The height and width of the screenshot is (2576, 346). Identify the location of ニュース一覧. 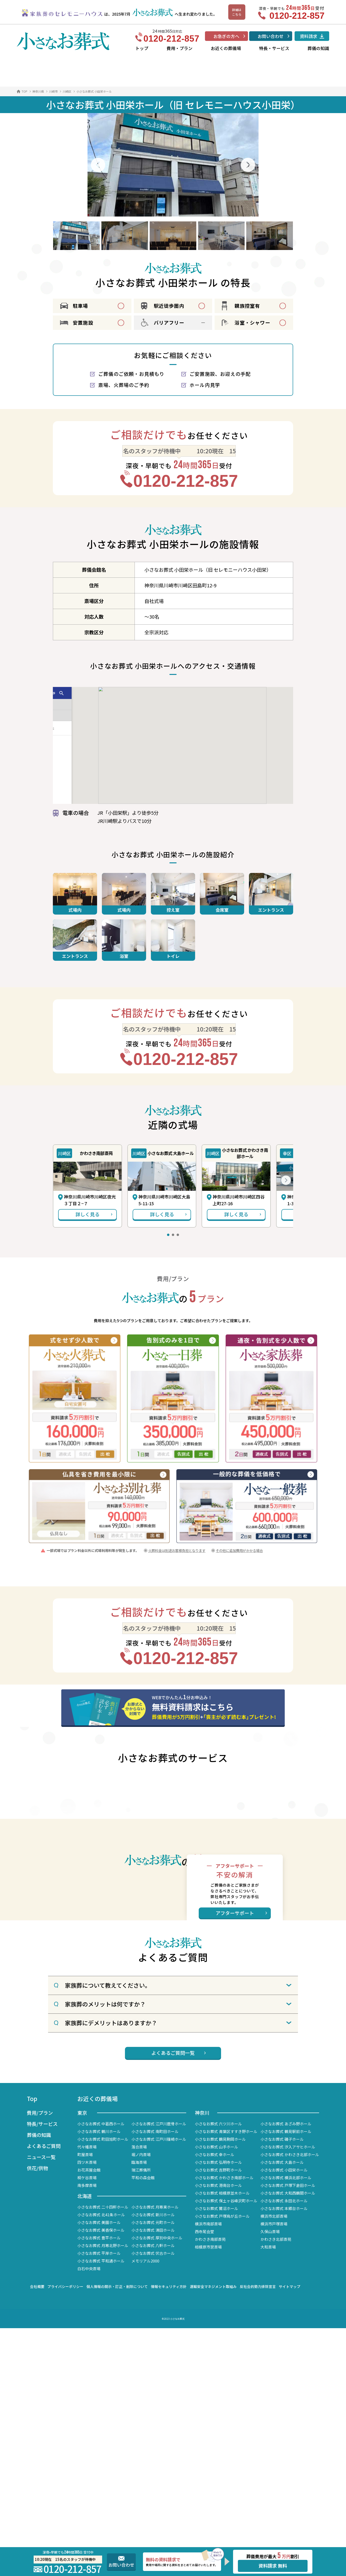
(41, 2404).